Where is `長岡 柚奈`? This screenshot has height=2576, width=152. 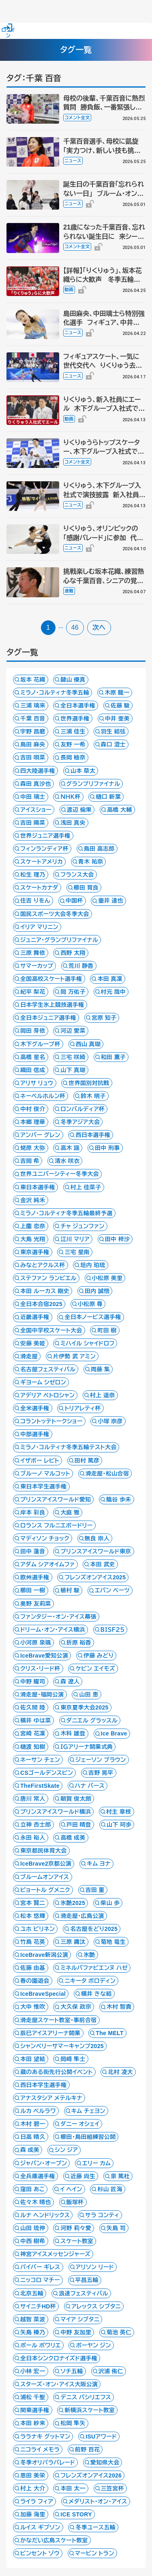
長岡 柚奈 is located at coordinates (73, 757).